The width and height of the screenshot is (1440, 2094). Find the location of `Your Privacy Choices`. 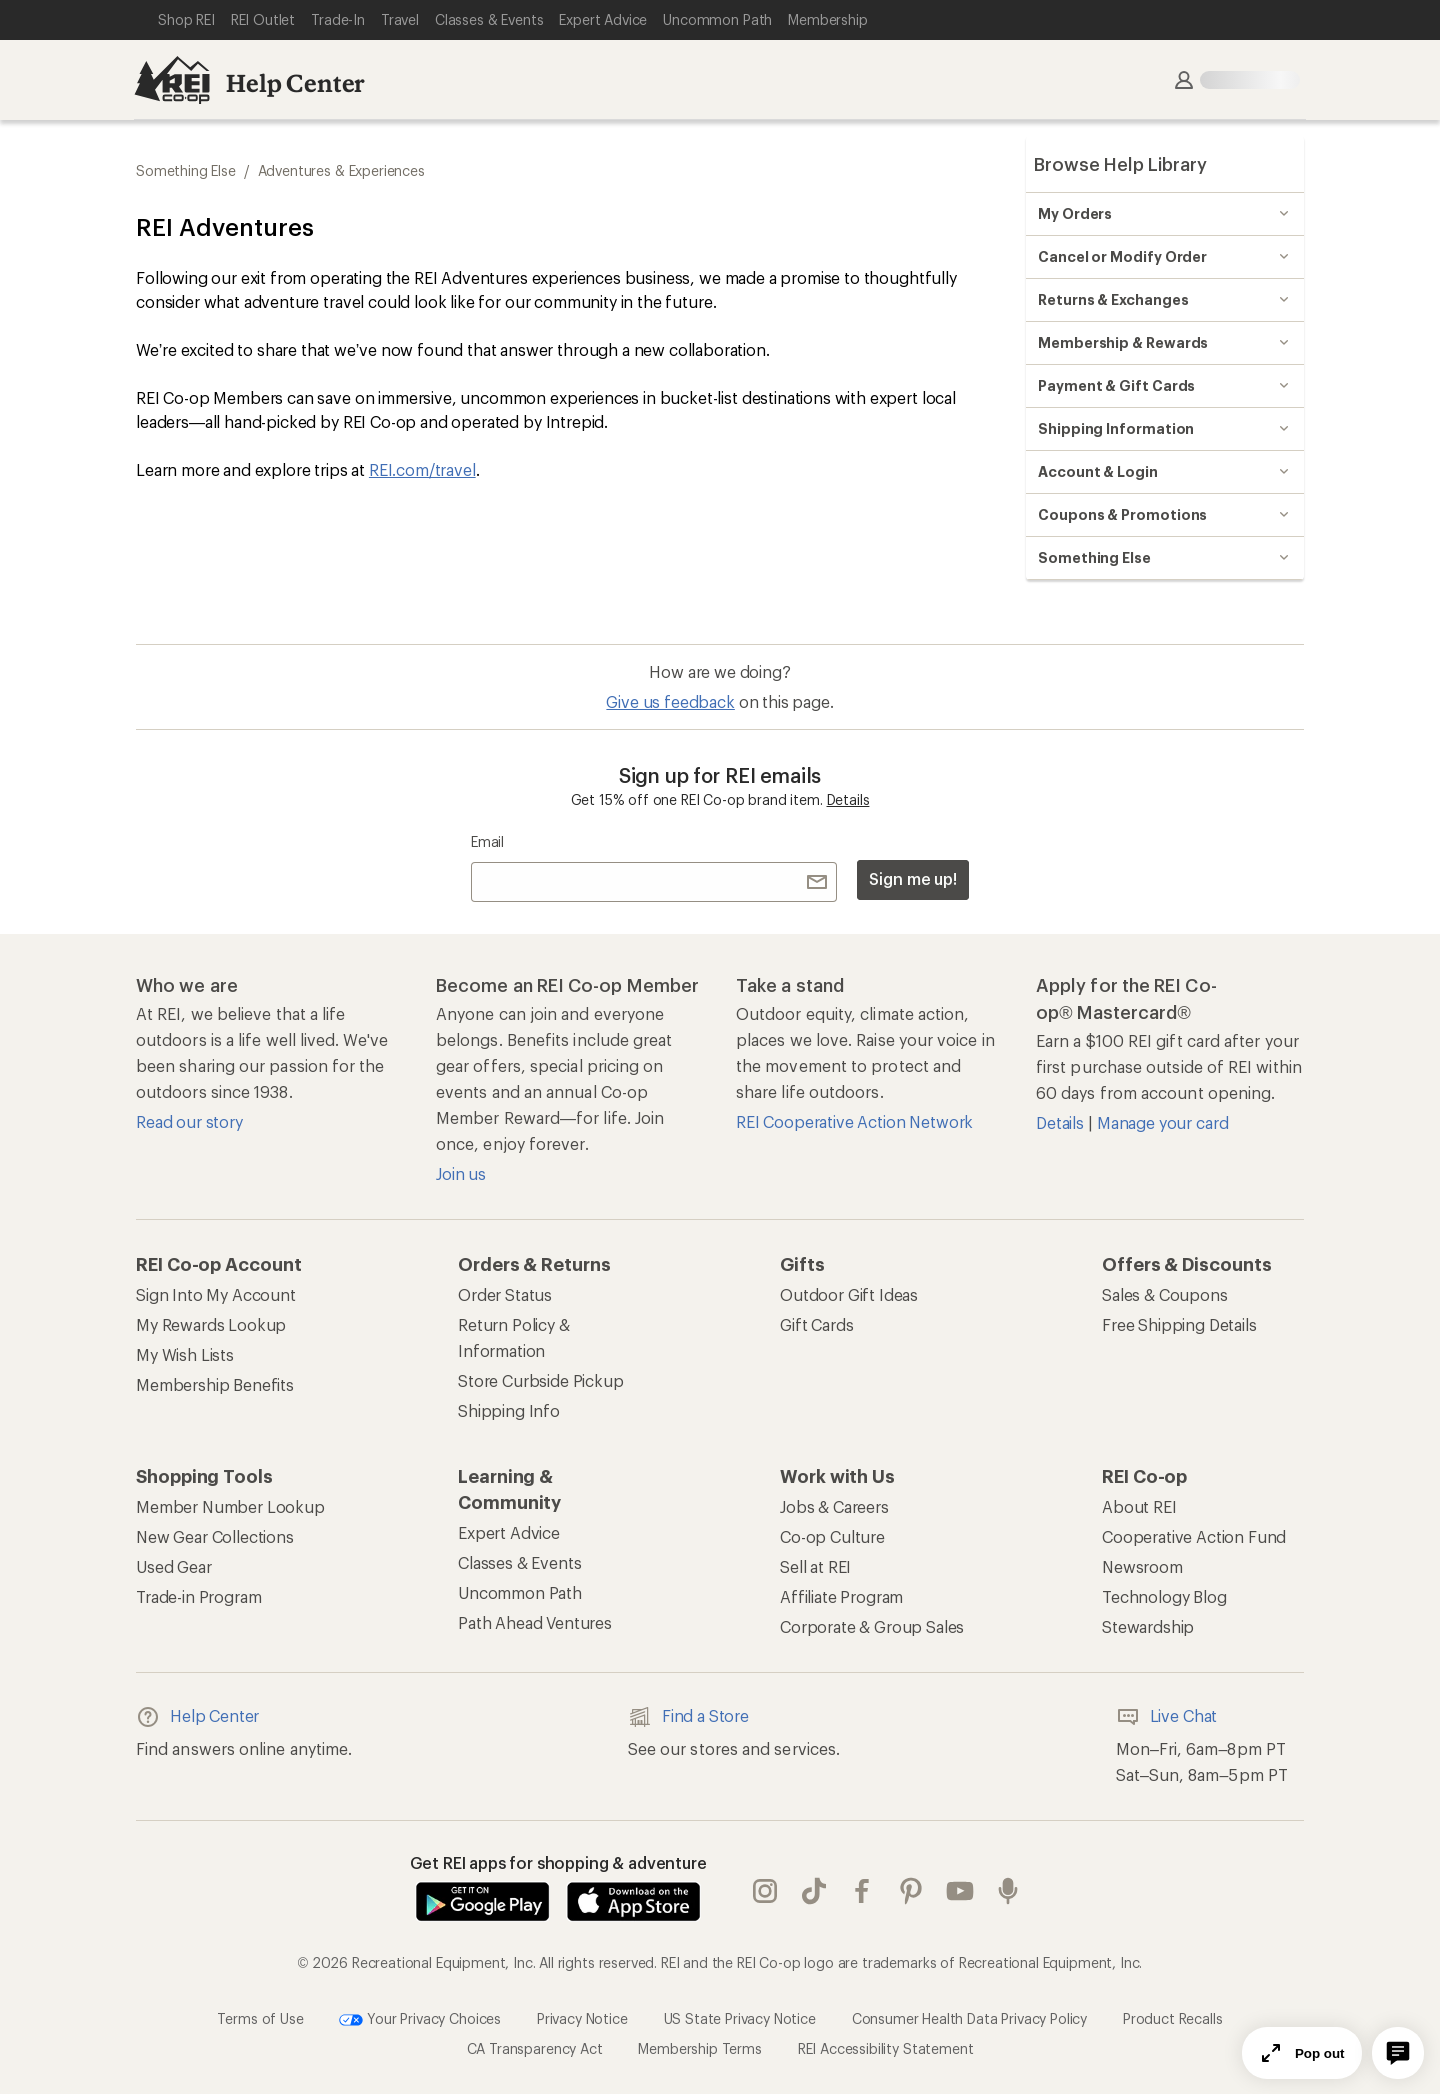

Your Privacy Choices is located at coordinates (420, 2020).